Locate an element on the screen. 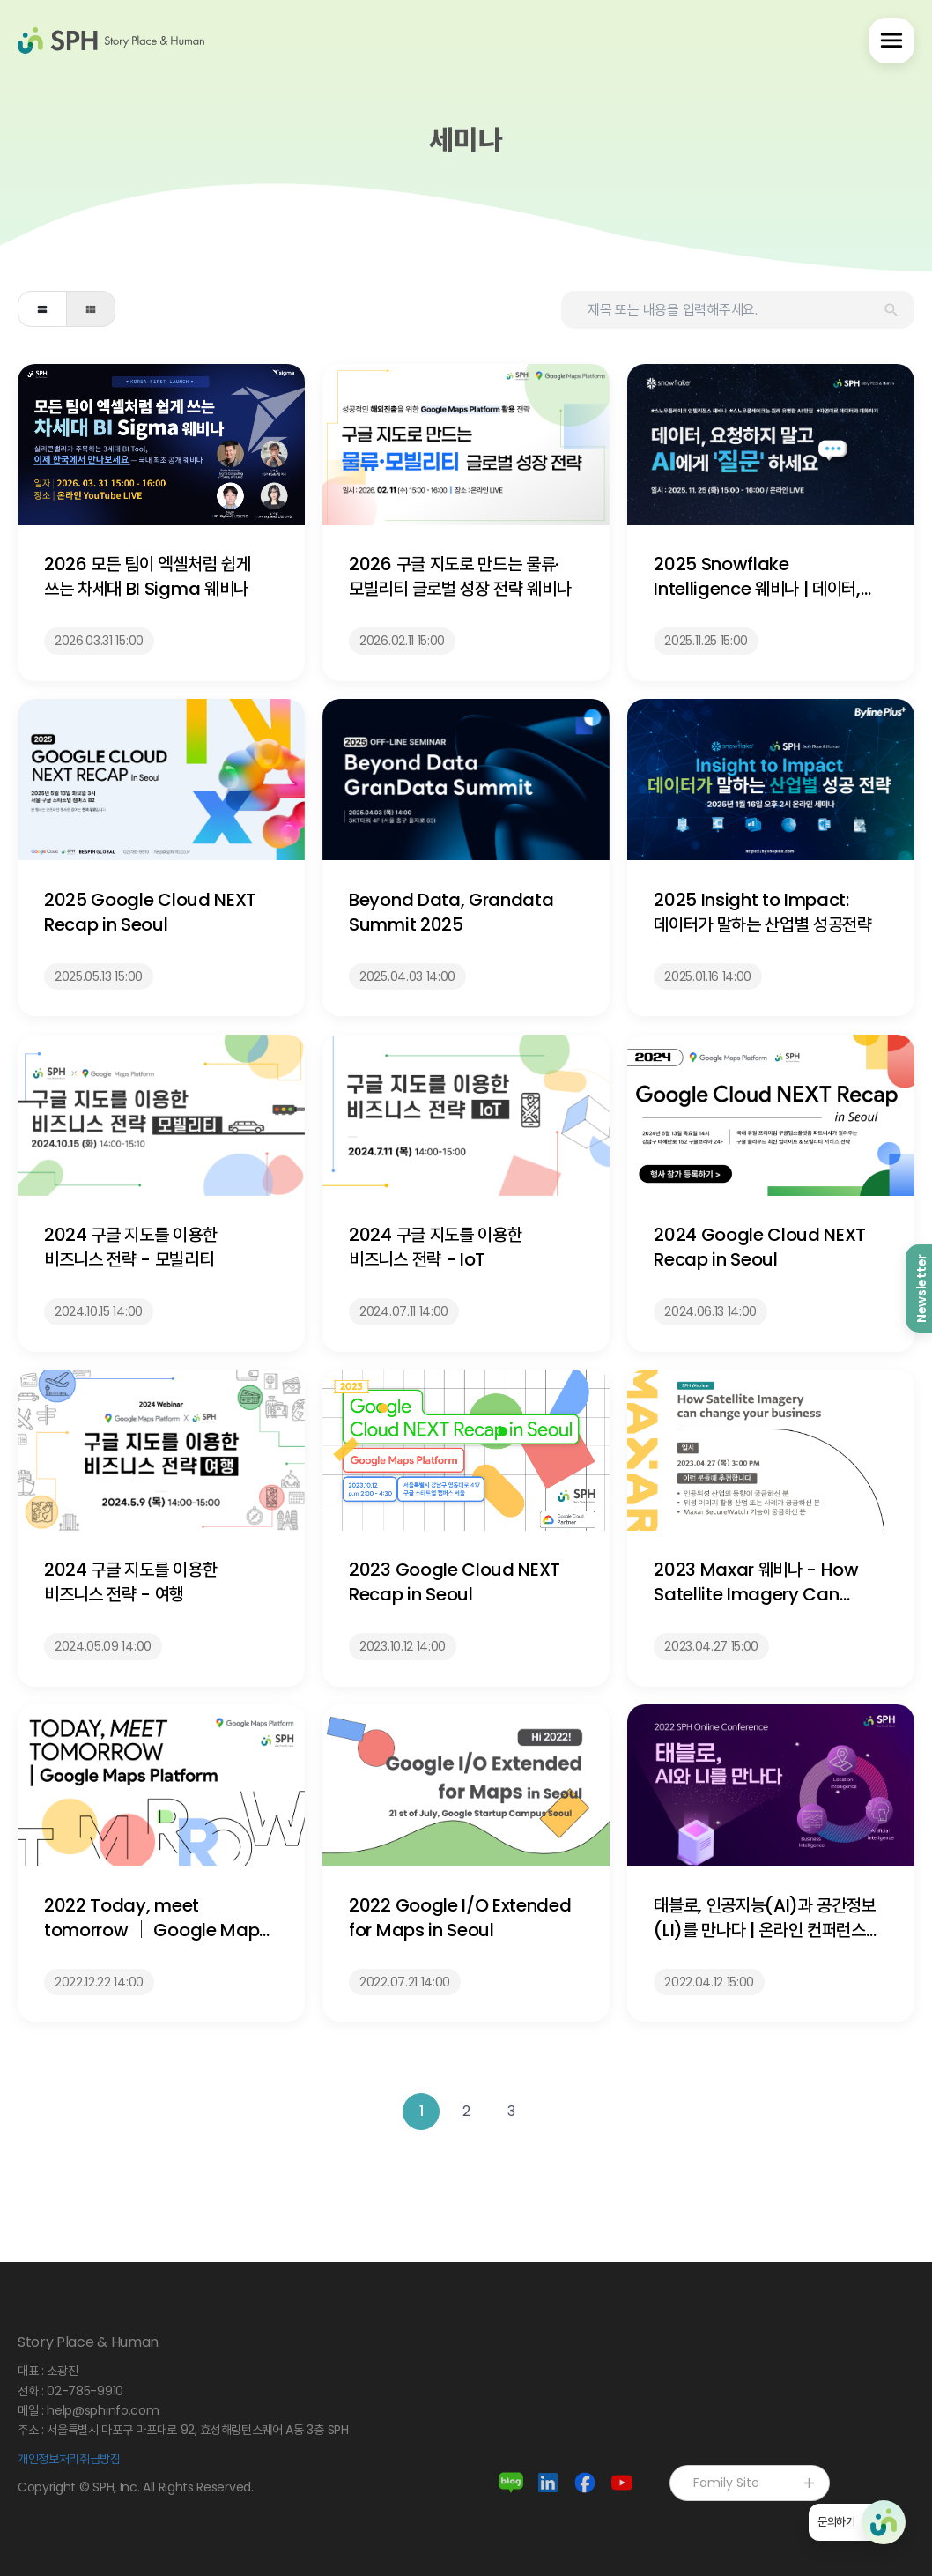 This screenshot has height=2576, width=932. Family Site is located at coordinates (755, 2482).